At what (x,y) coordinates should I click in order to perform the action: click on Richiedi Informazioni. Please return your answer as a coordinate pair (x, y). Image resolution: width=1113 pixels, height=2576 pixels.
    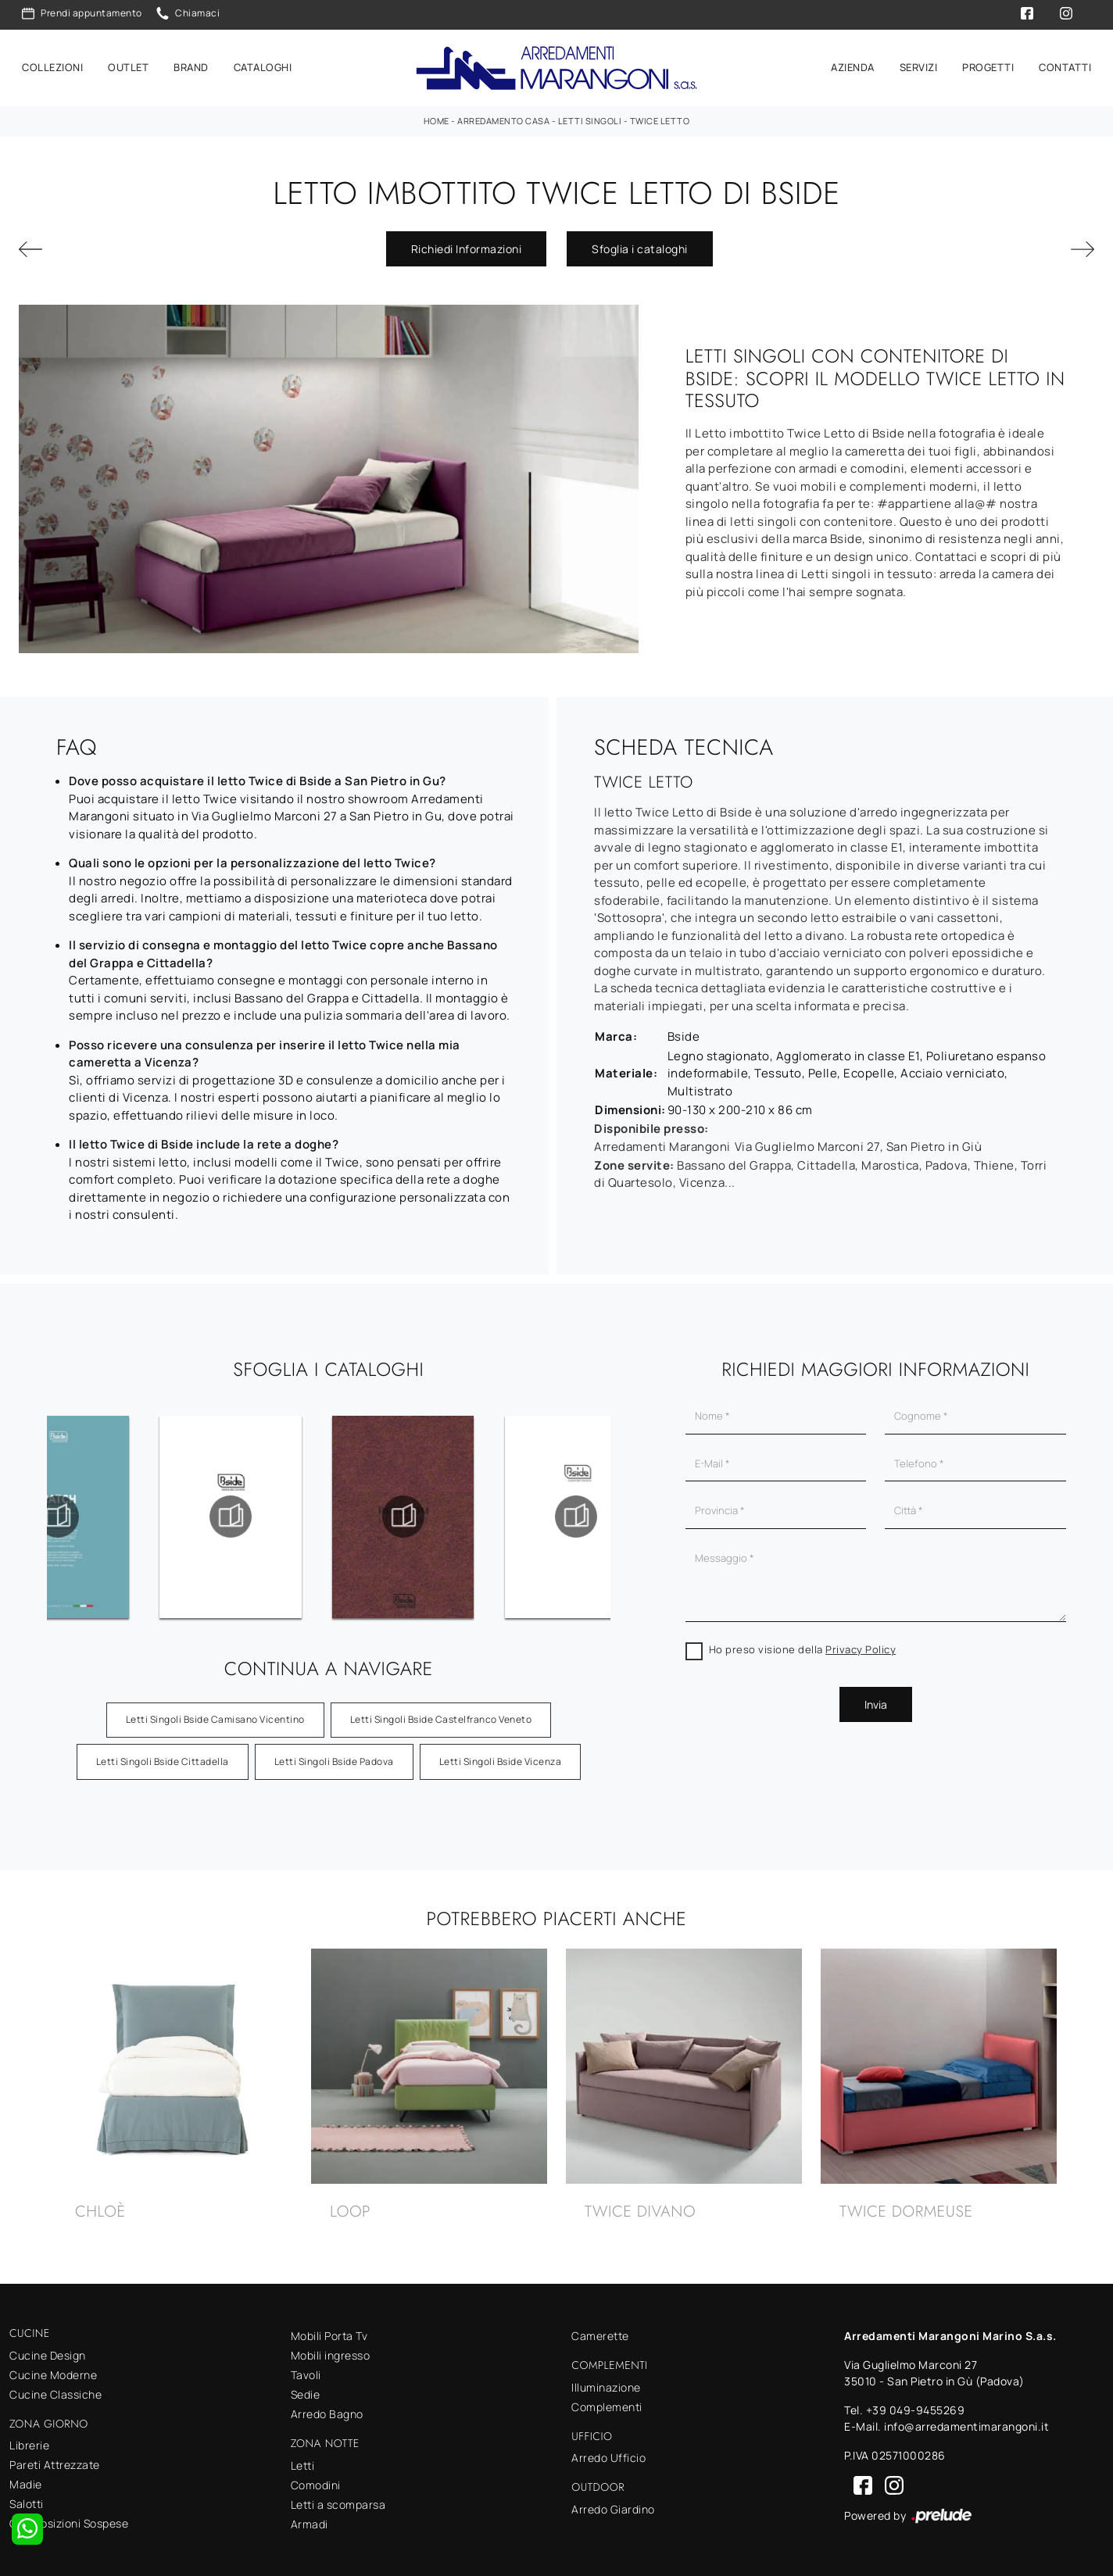
    Looking at the image, I should click on (466, 241).